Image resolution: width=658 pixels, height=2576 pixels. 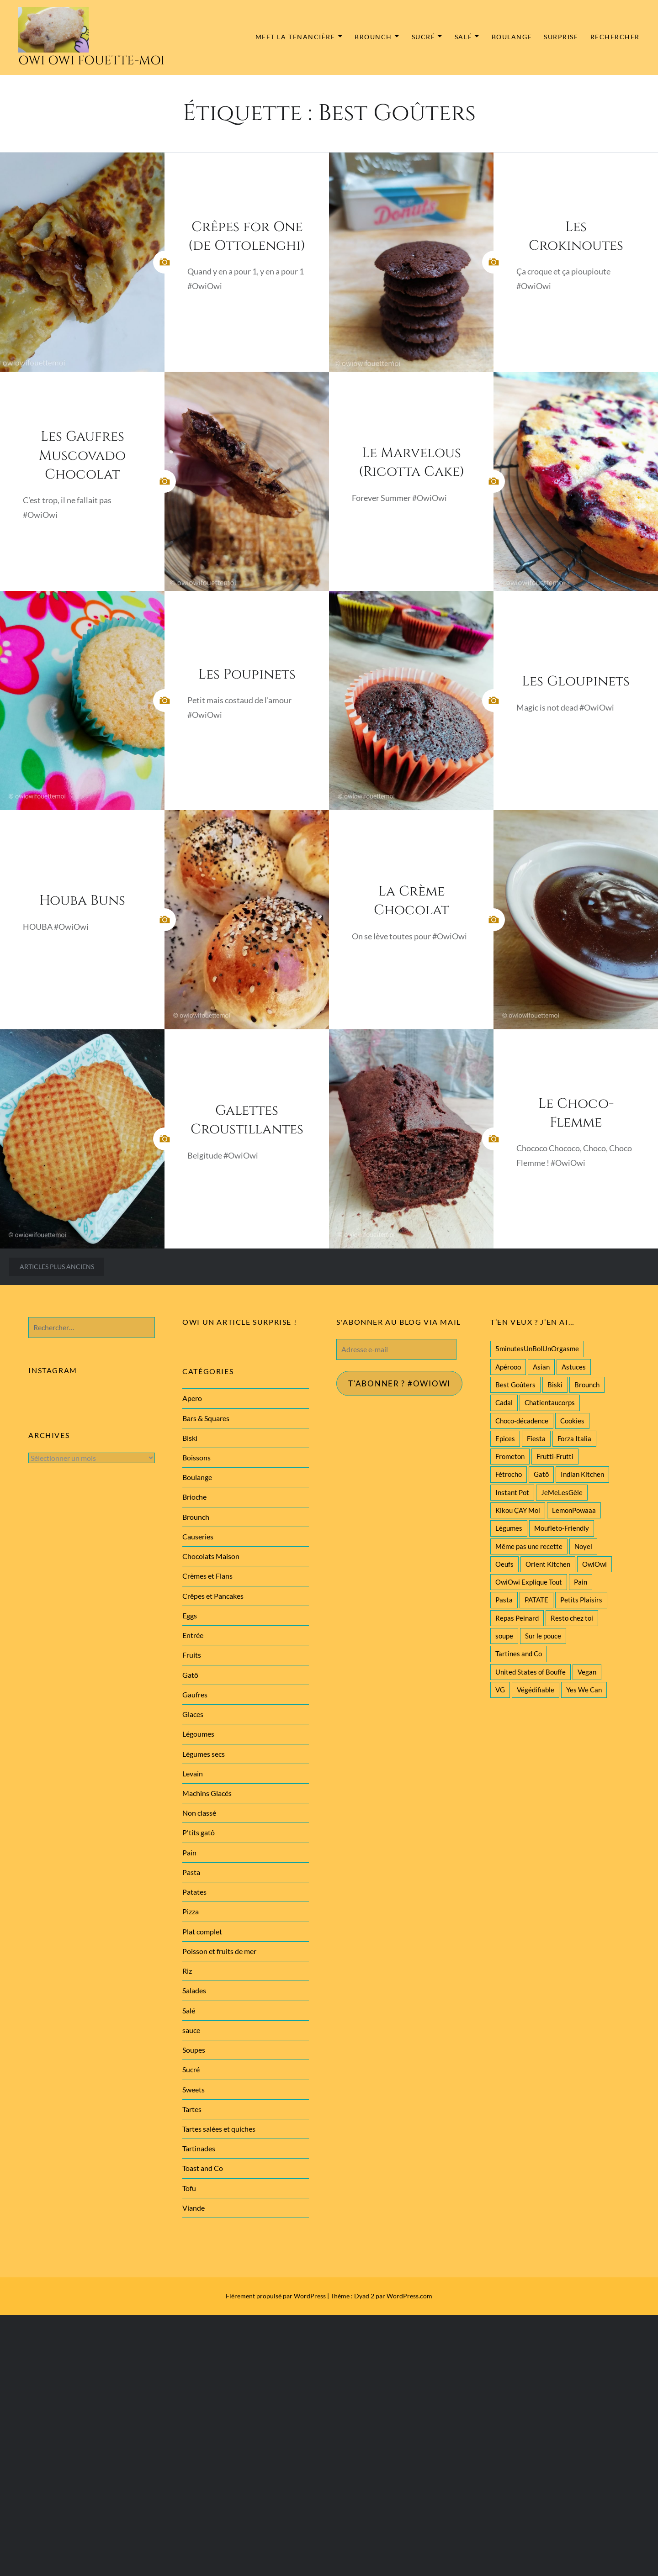 I want to click on Pain, so click(x=189, y=1852).